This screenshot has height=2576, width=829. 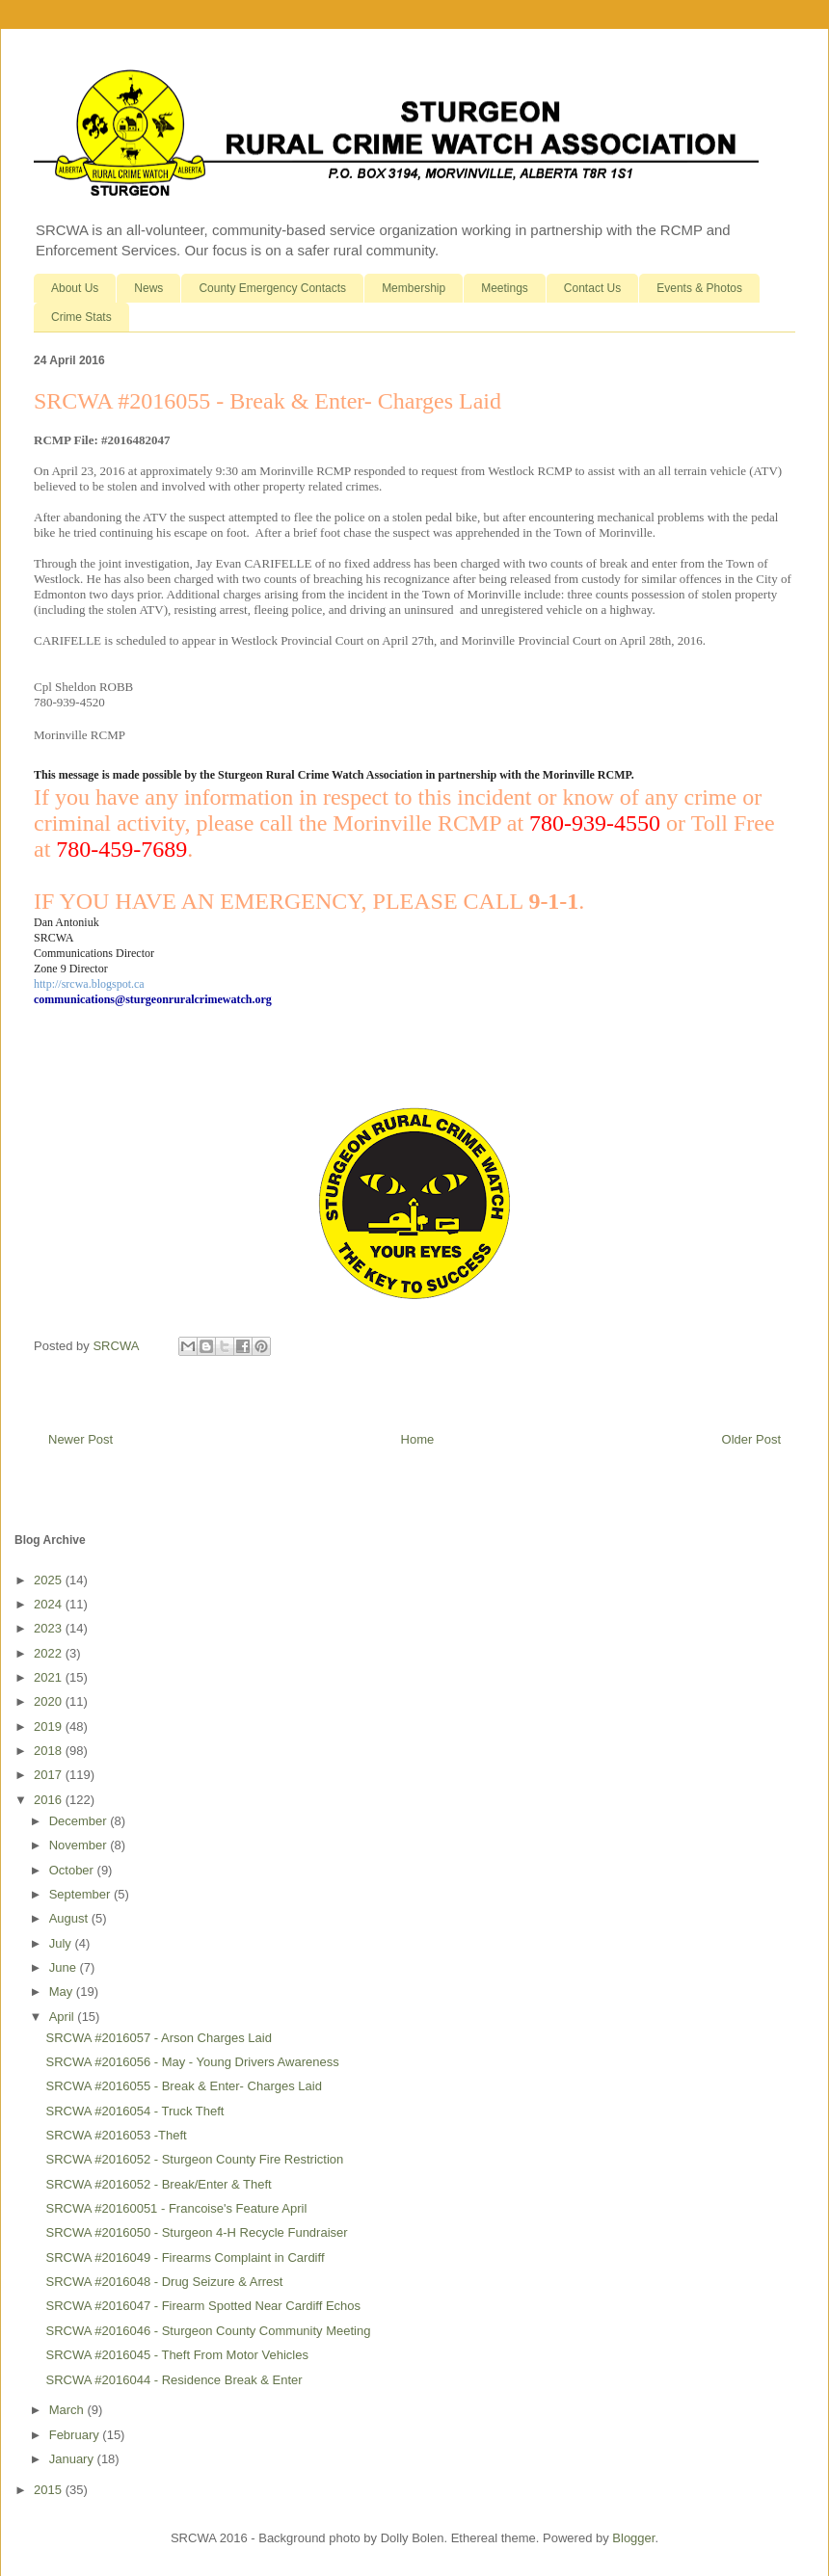 I want to click on May, so click(x=62, y=1991).